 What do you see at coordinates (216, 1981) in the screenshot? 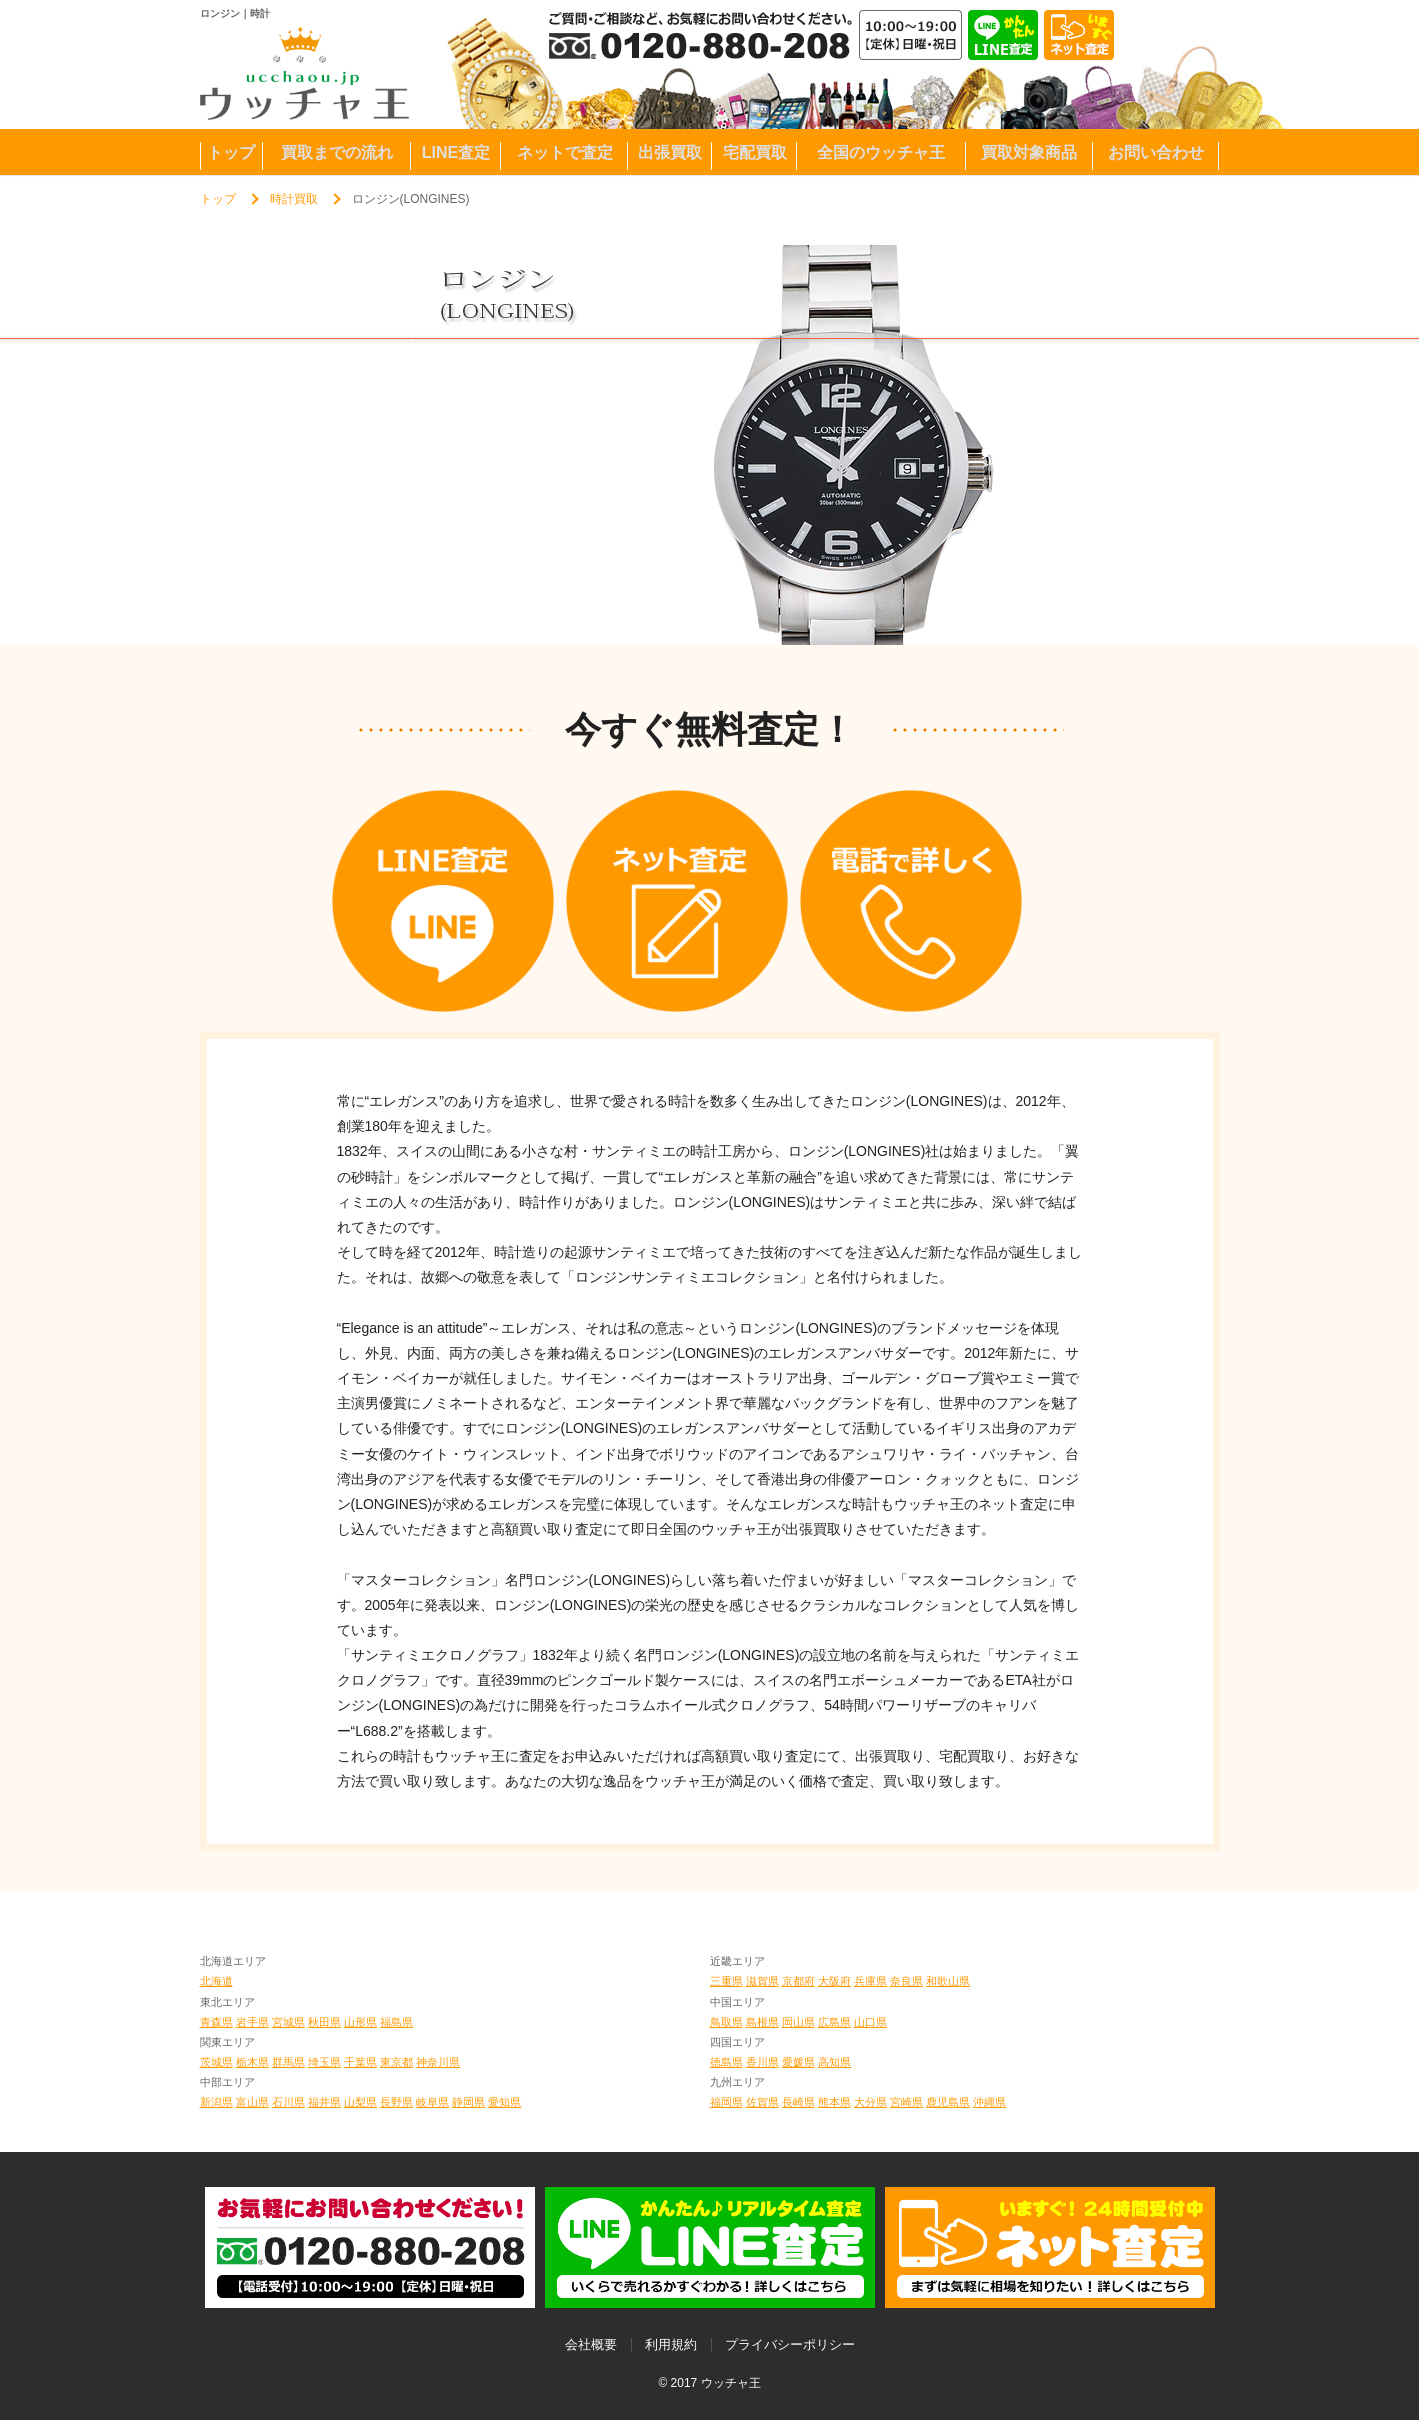
I see `北海道` at bounding box center [216, 1981].